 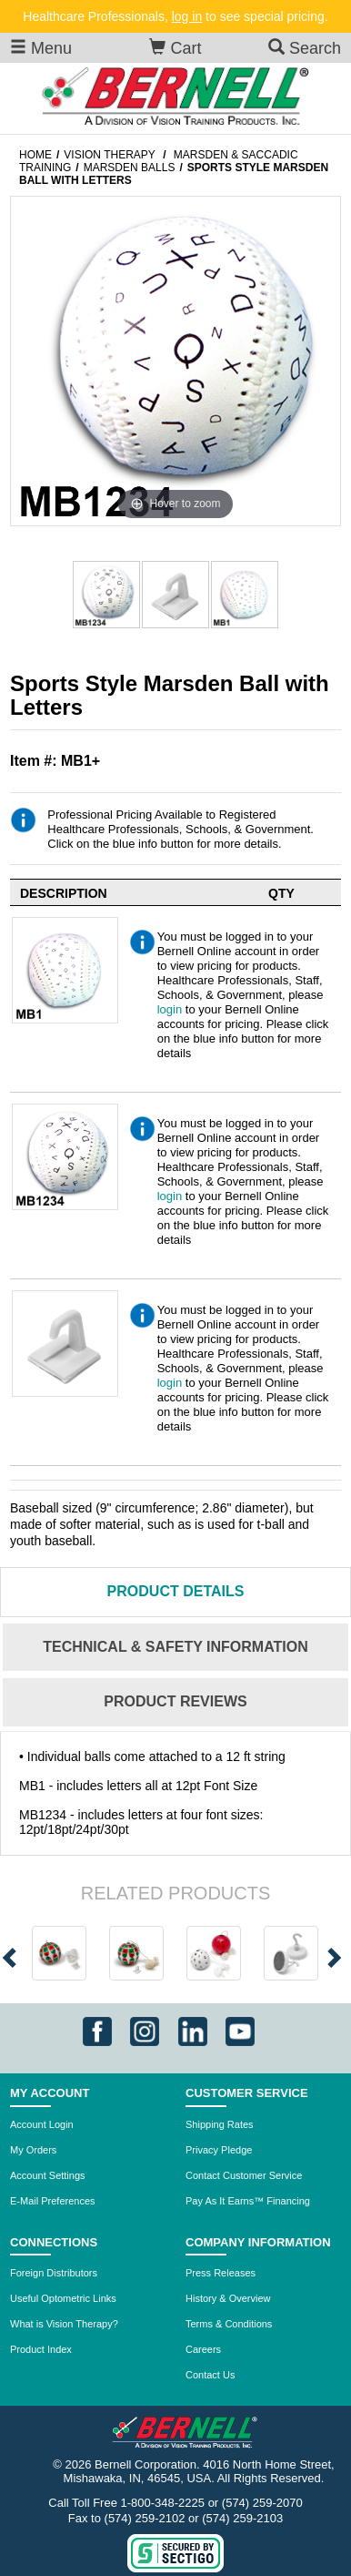 I want to click on Contact Us, so click(x=210, y=2374).